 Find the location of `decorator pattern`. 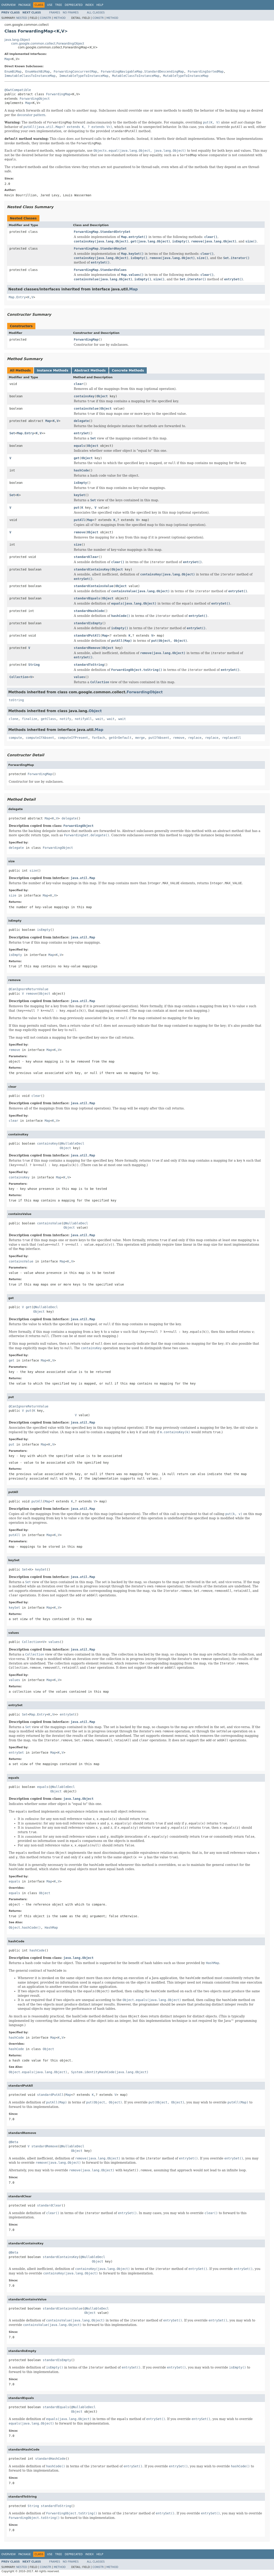

decorator pattern is located at coordinates (31, 115).